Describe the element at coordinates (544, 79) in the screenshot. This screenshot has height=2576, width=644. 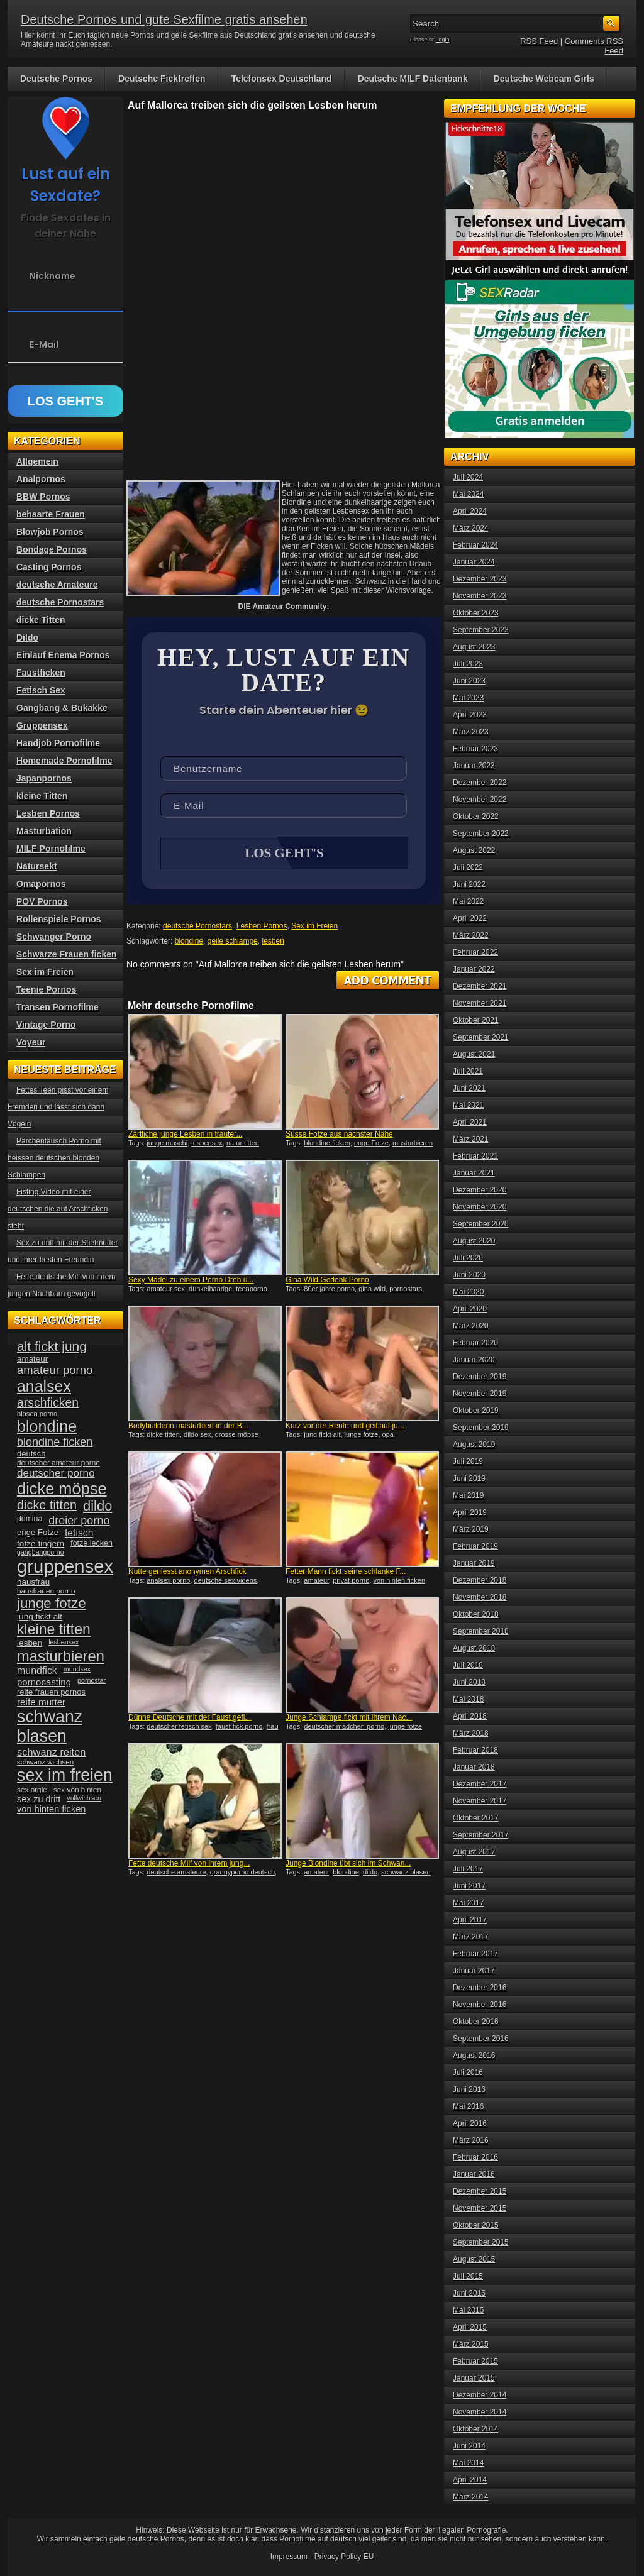
I see `Deutsche Webcam Girls` at that location.